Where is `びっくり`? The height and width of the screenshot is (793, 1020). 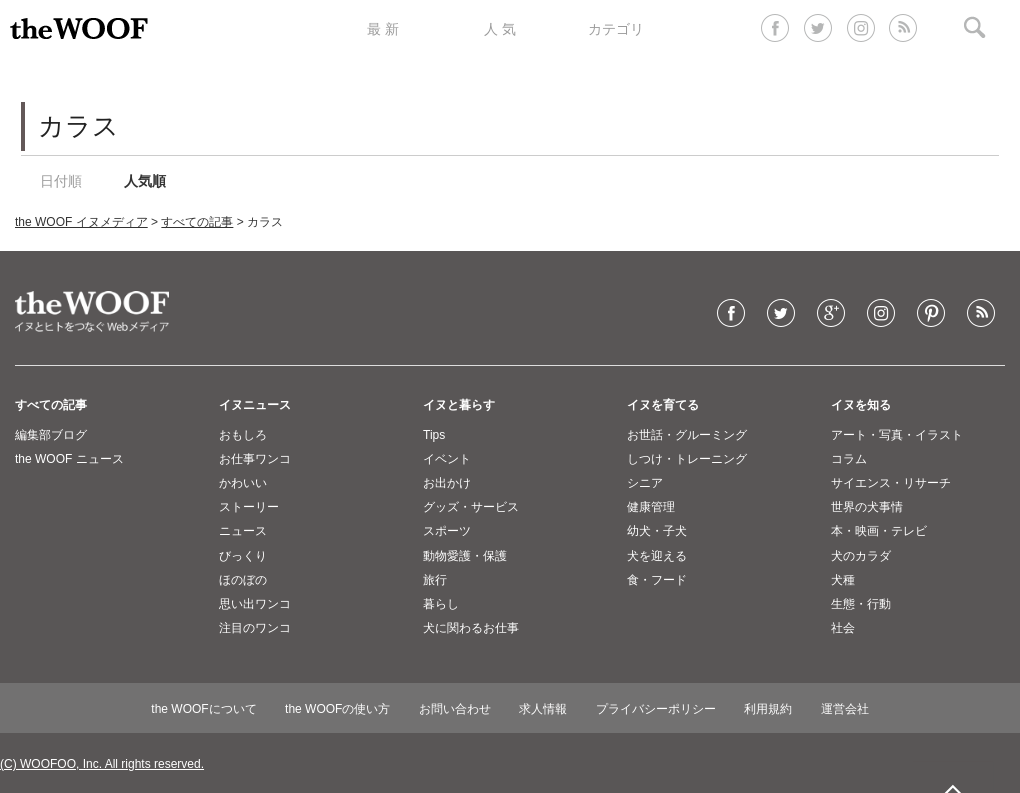
びっくり is located at coordinates (243, 556).